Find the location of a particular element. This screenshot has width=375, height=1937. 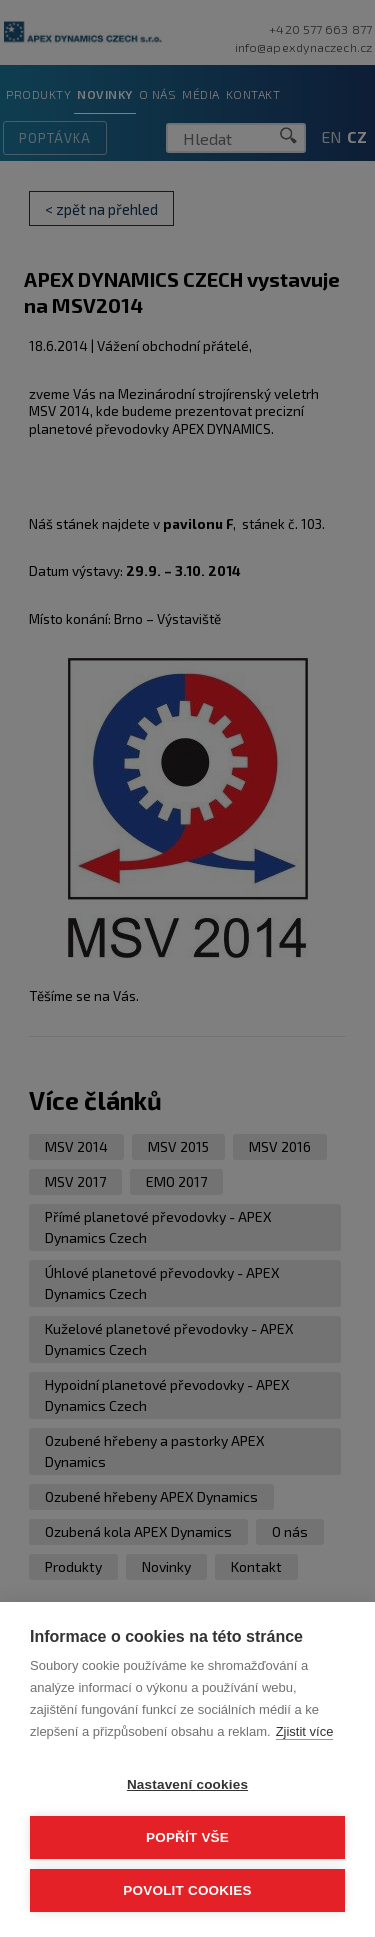

Zjistit více is located at coordinates (305, 1731).